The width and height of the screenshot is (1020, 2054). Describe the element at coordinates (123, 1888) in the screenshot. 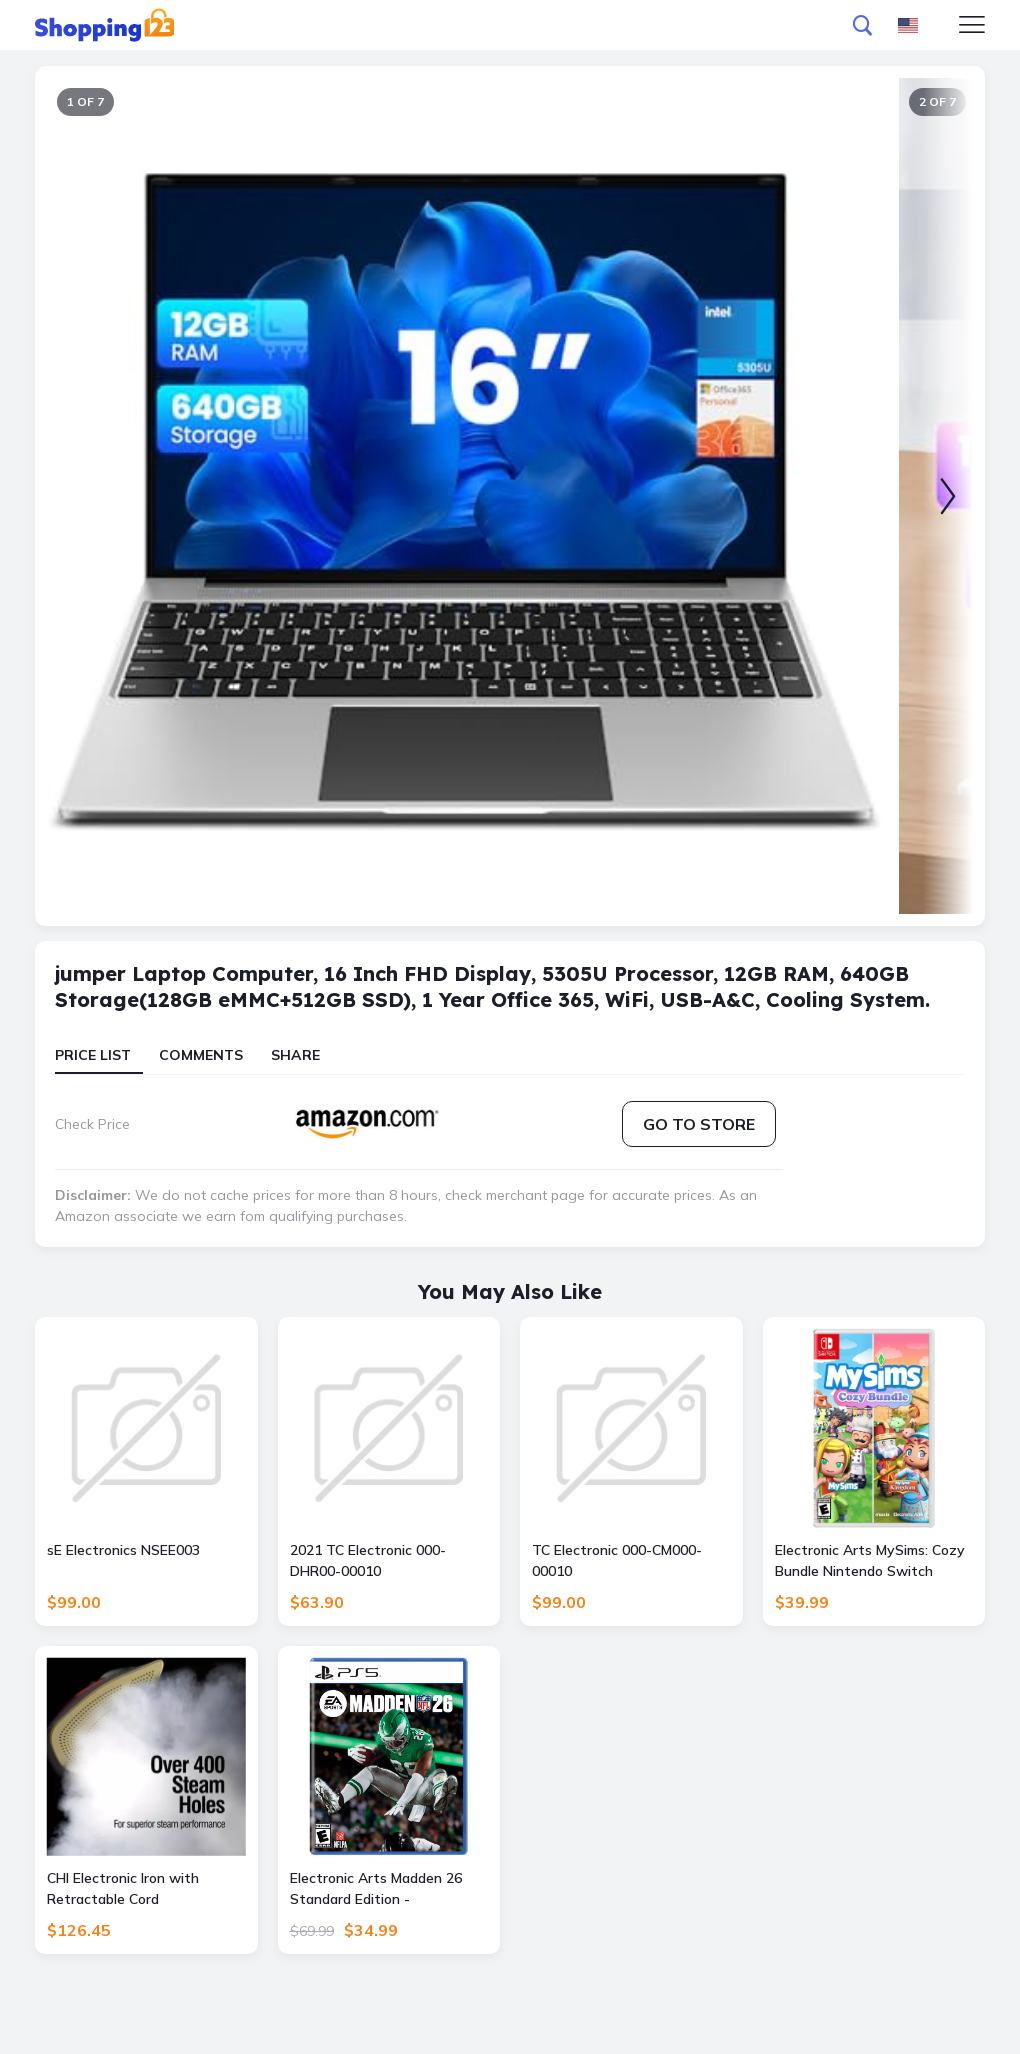

I see `CHI Electronic Iron with Retractable Cord` at that location.